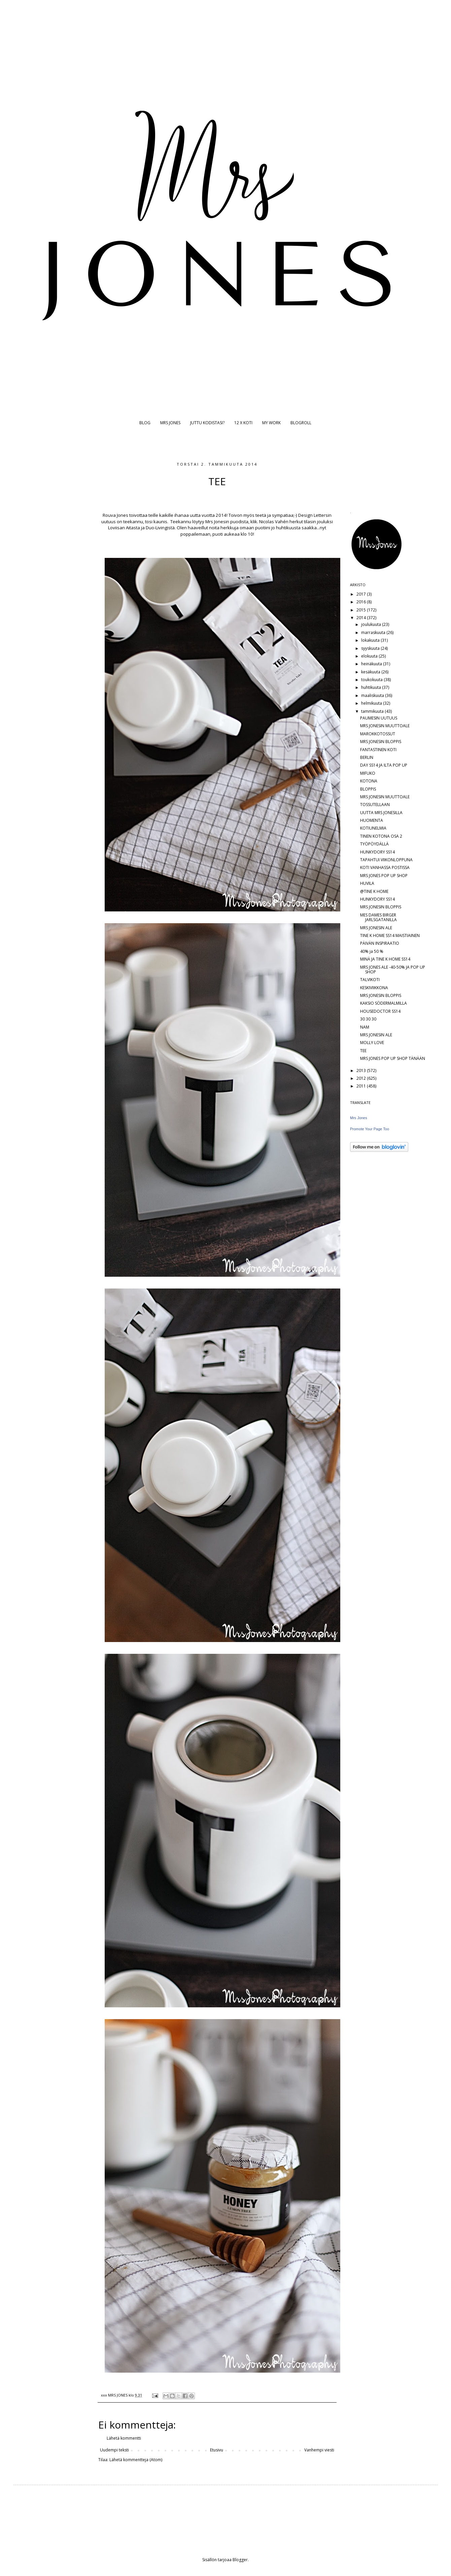 The width and height of the screenshot is (451, 2576). Describe the element at coordinates (366, 757) in the screenshot. I see `BERLIN` at that location.